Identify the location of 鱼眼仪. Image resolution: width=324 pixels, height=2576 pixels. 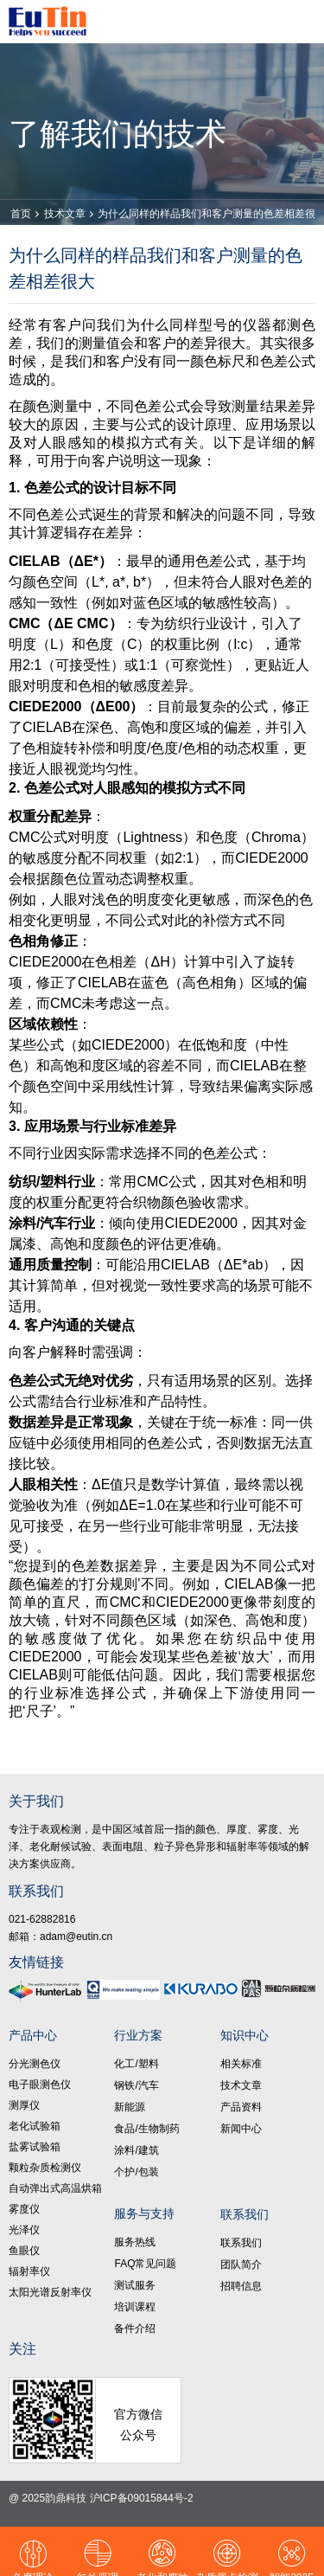
(24, 2251).